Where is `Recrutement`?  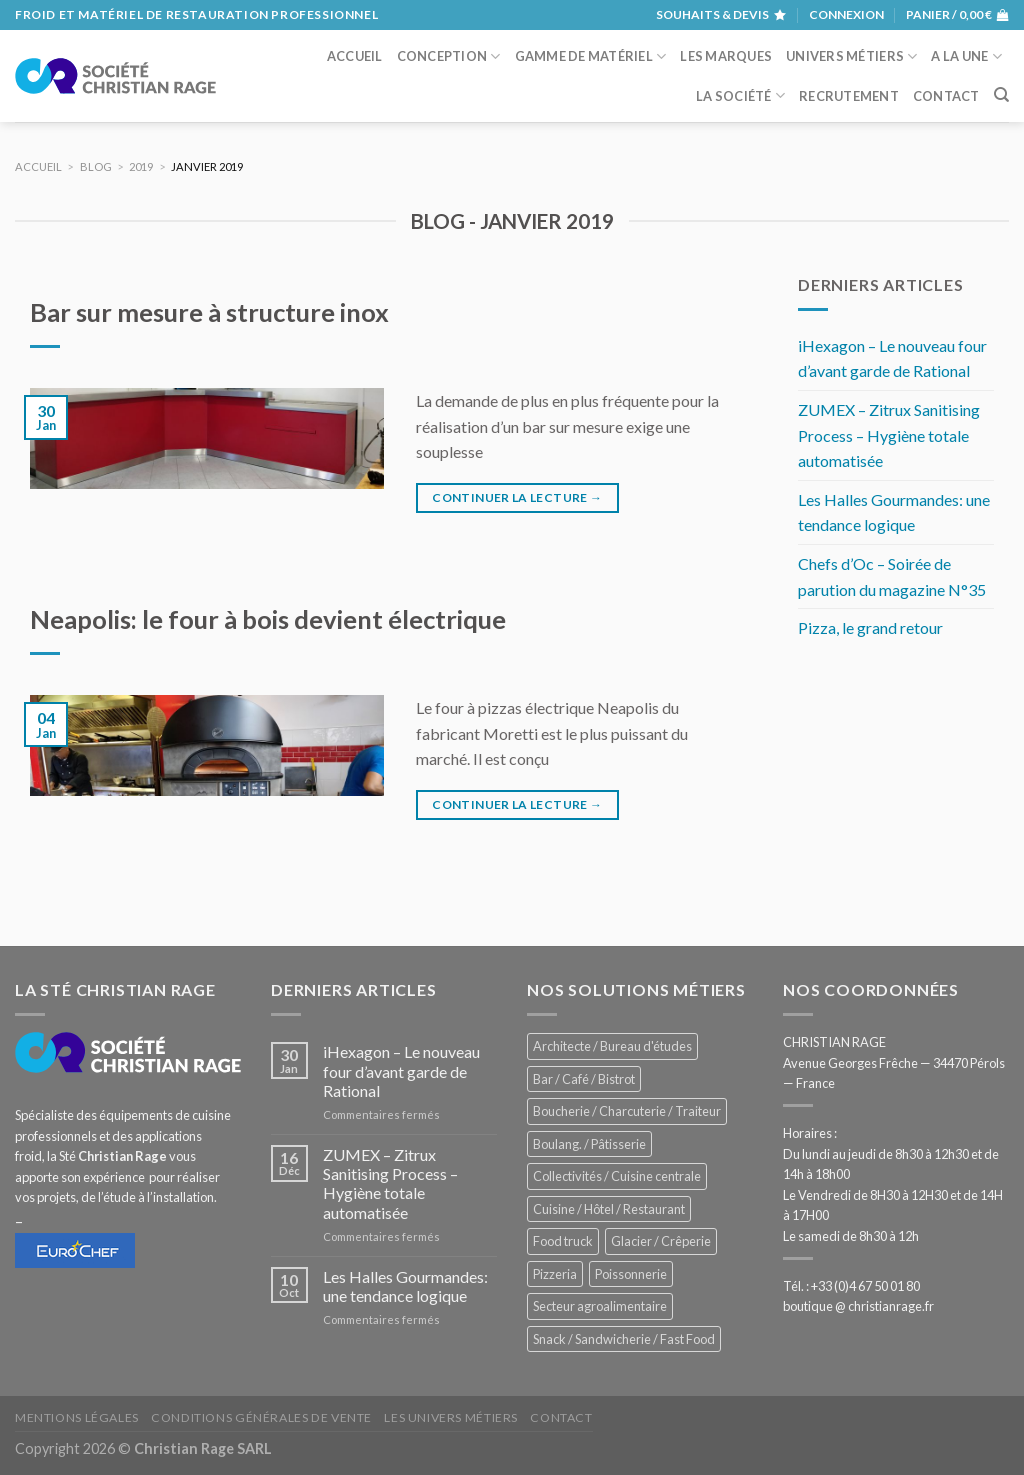
Recrutement is located at coordinates (849, 96).